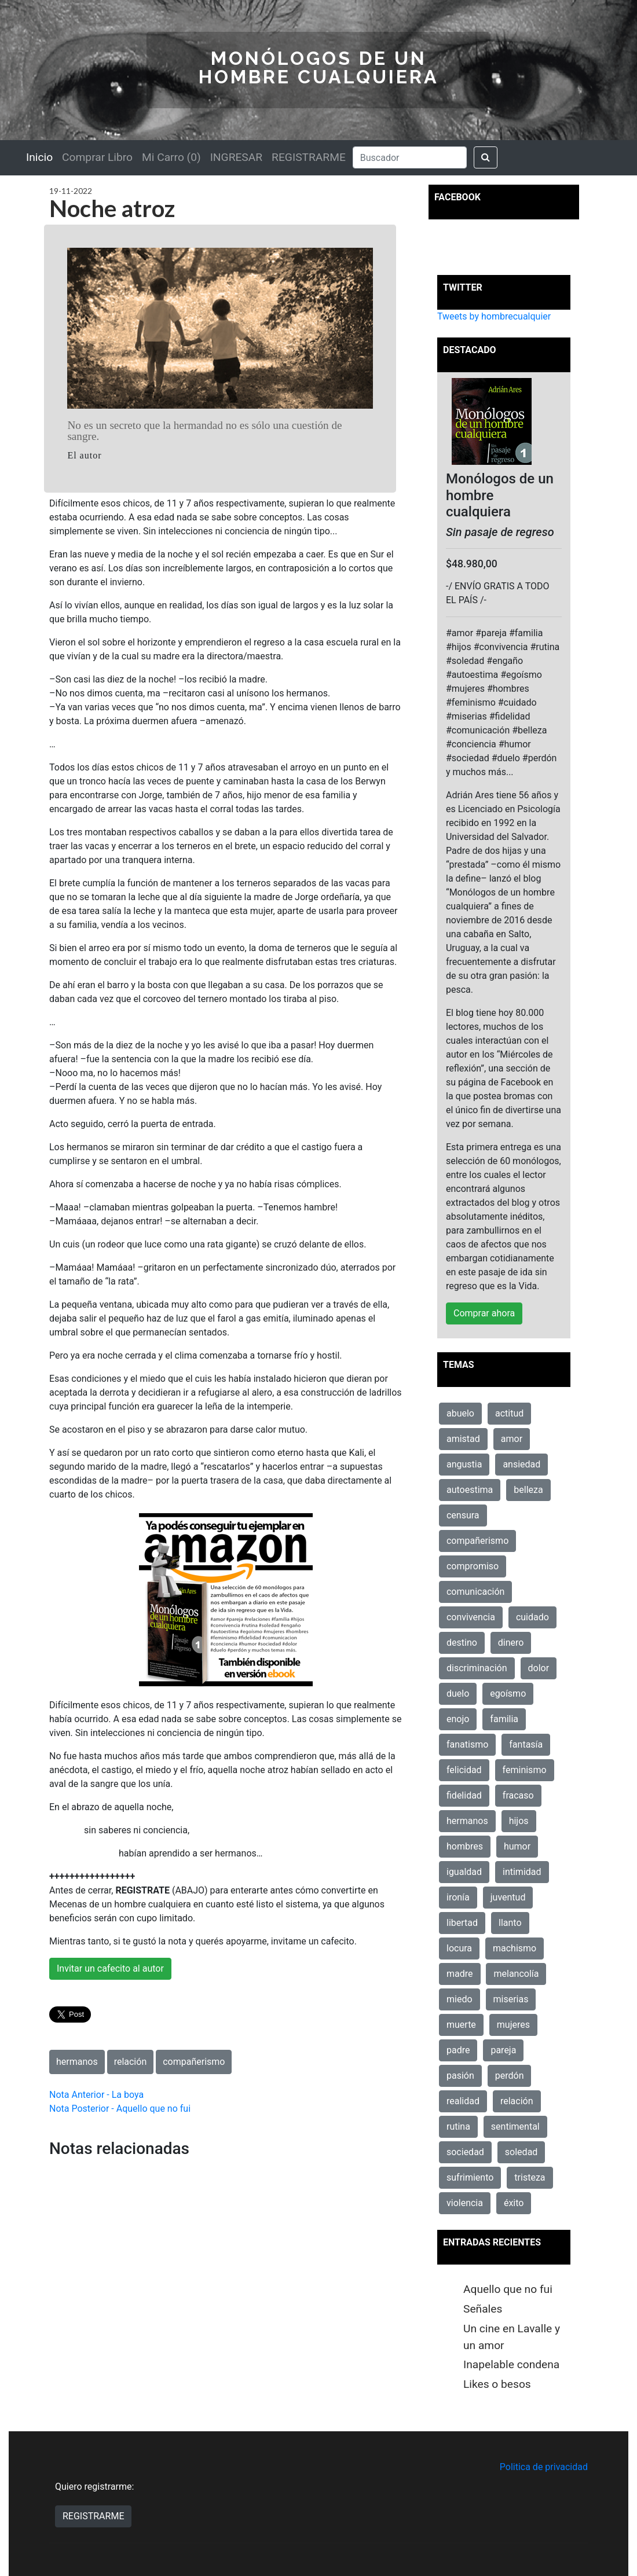  I want to click on fracaso, so click(518, 1795).